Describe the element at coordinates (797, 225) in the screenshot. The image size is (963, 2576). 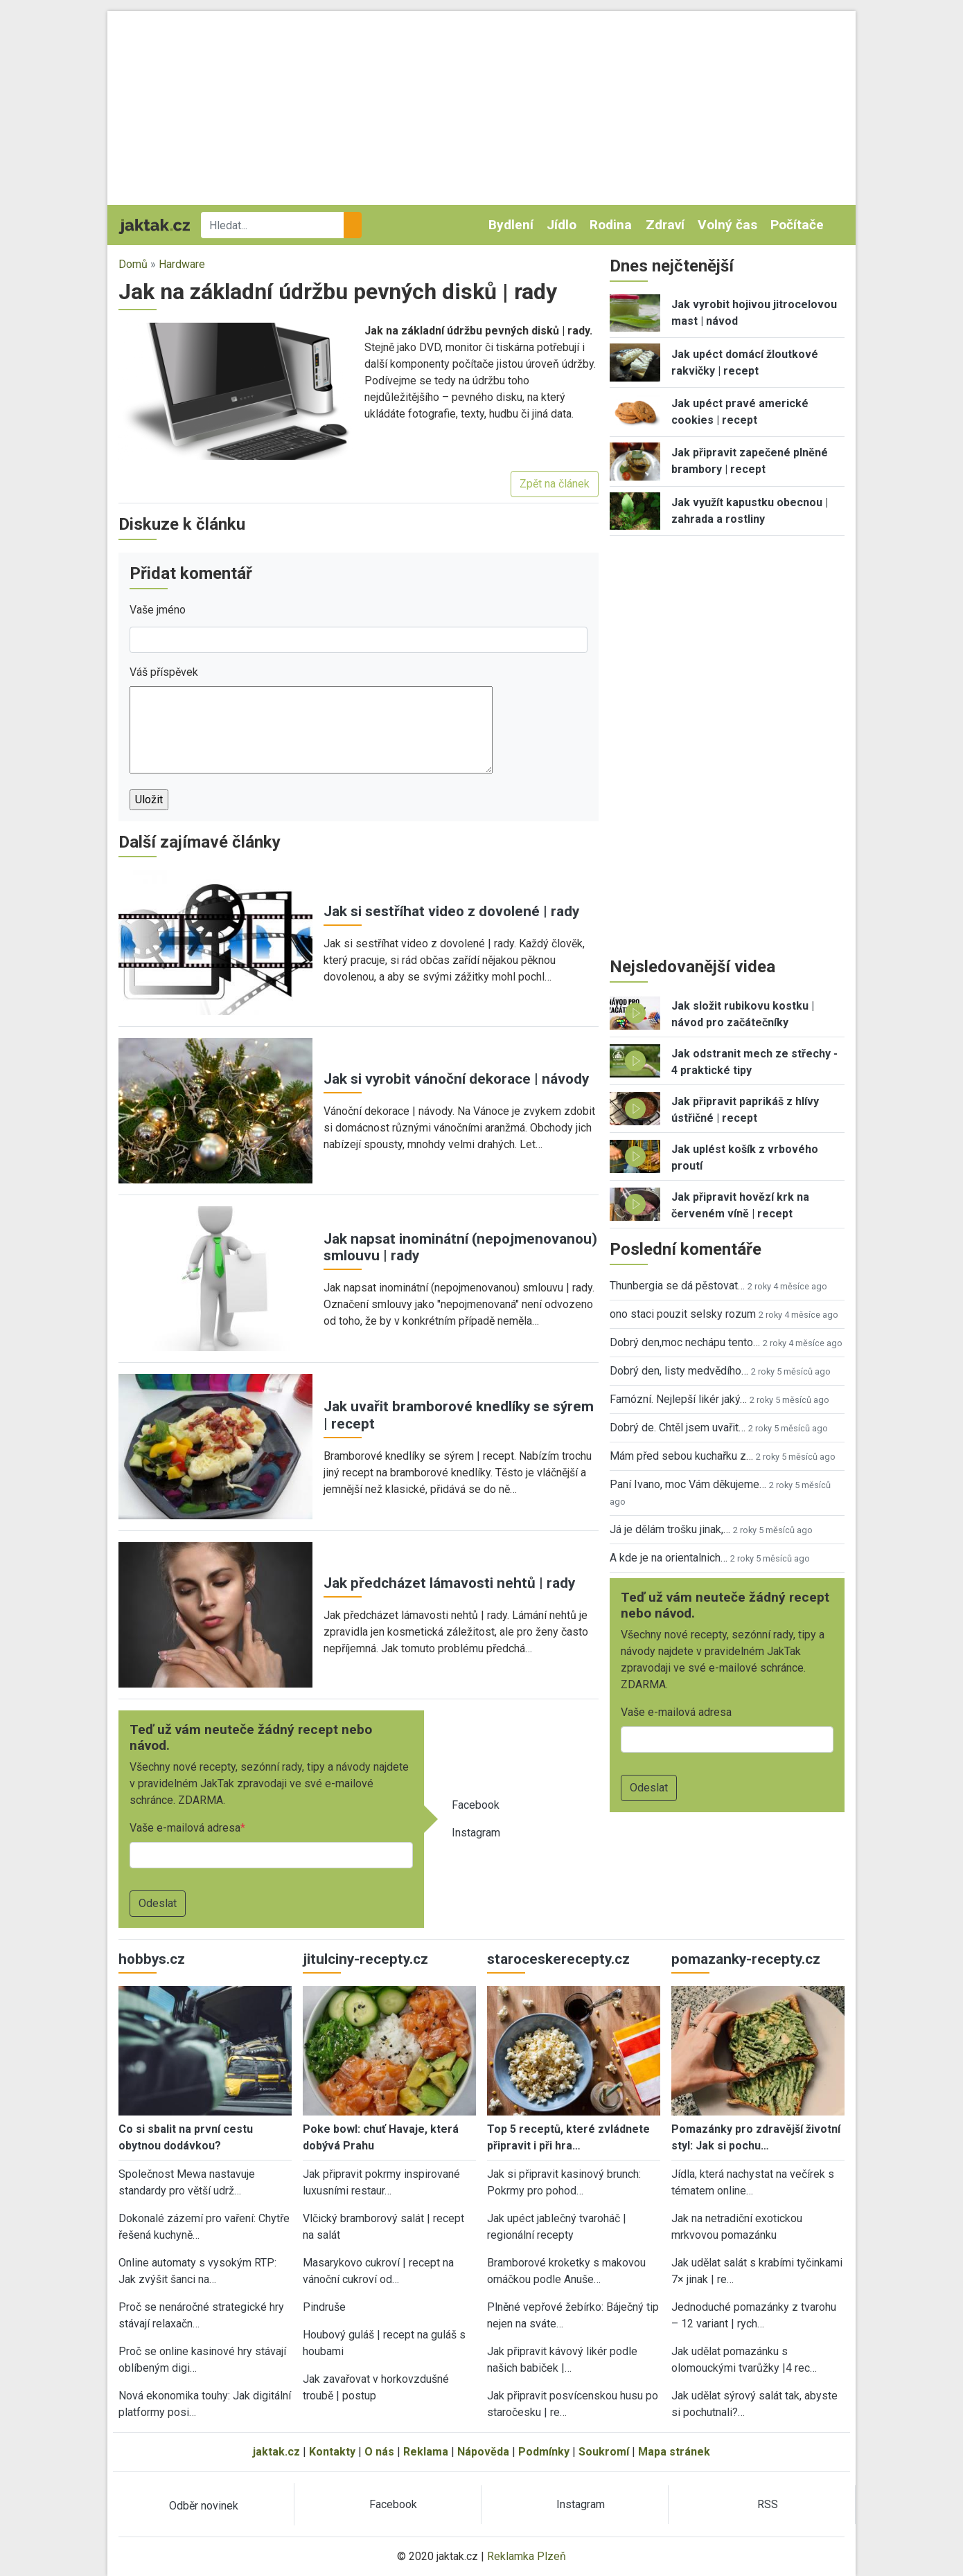
I see `Počítače` at that location.